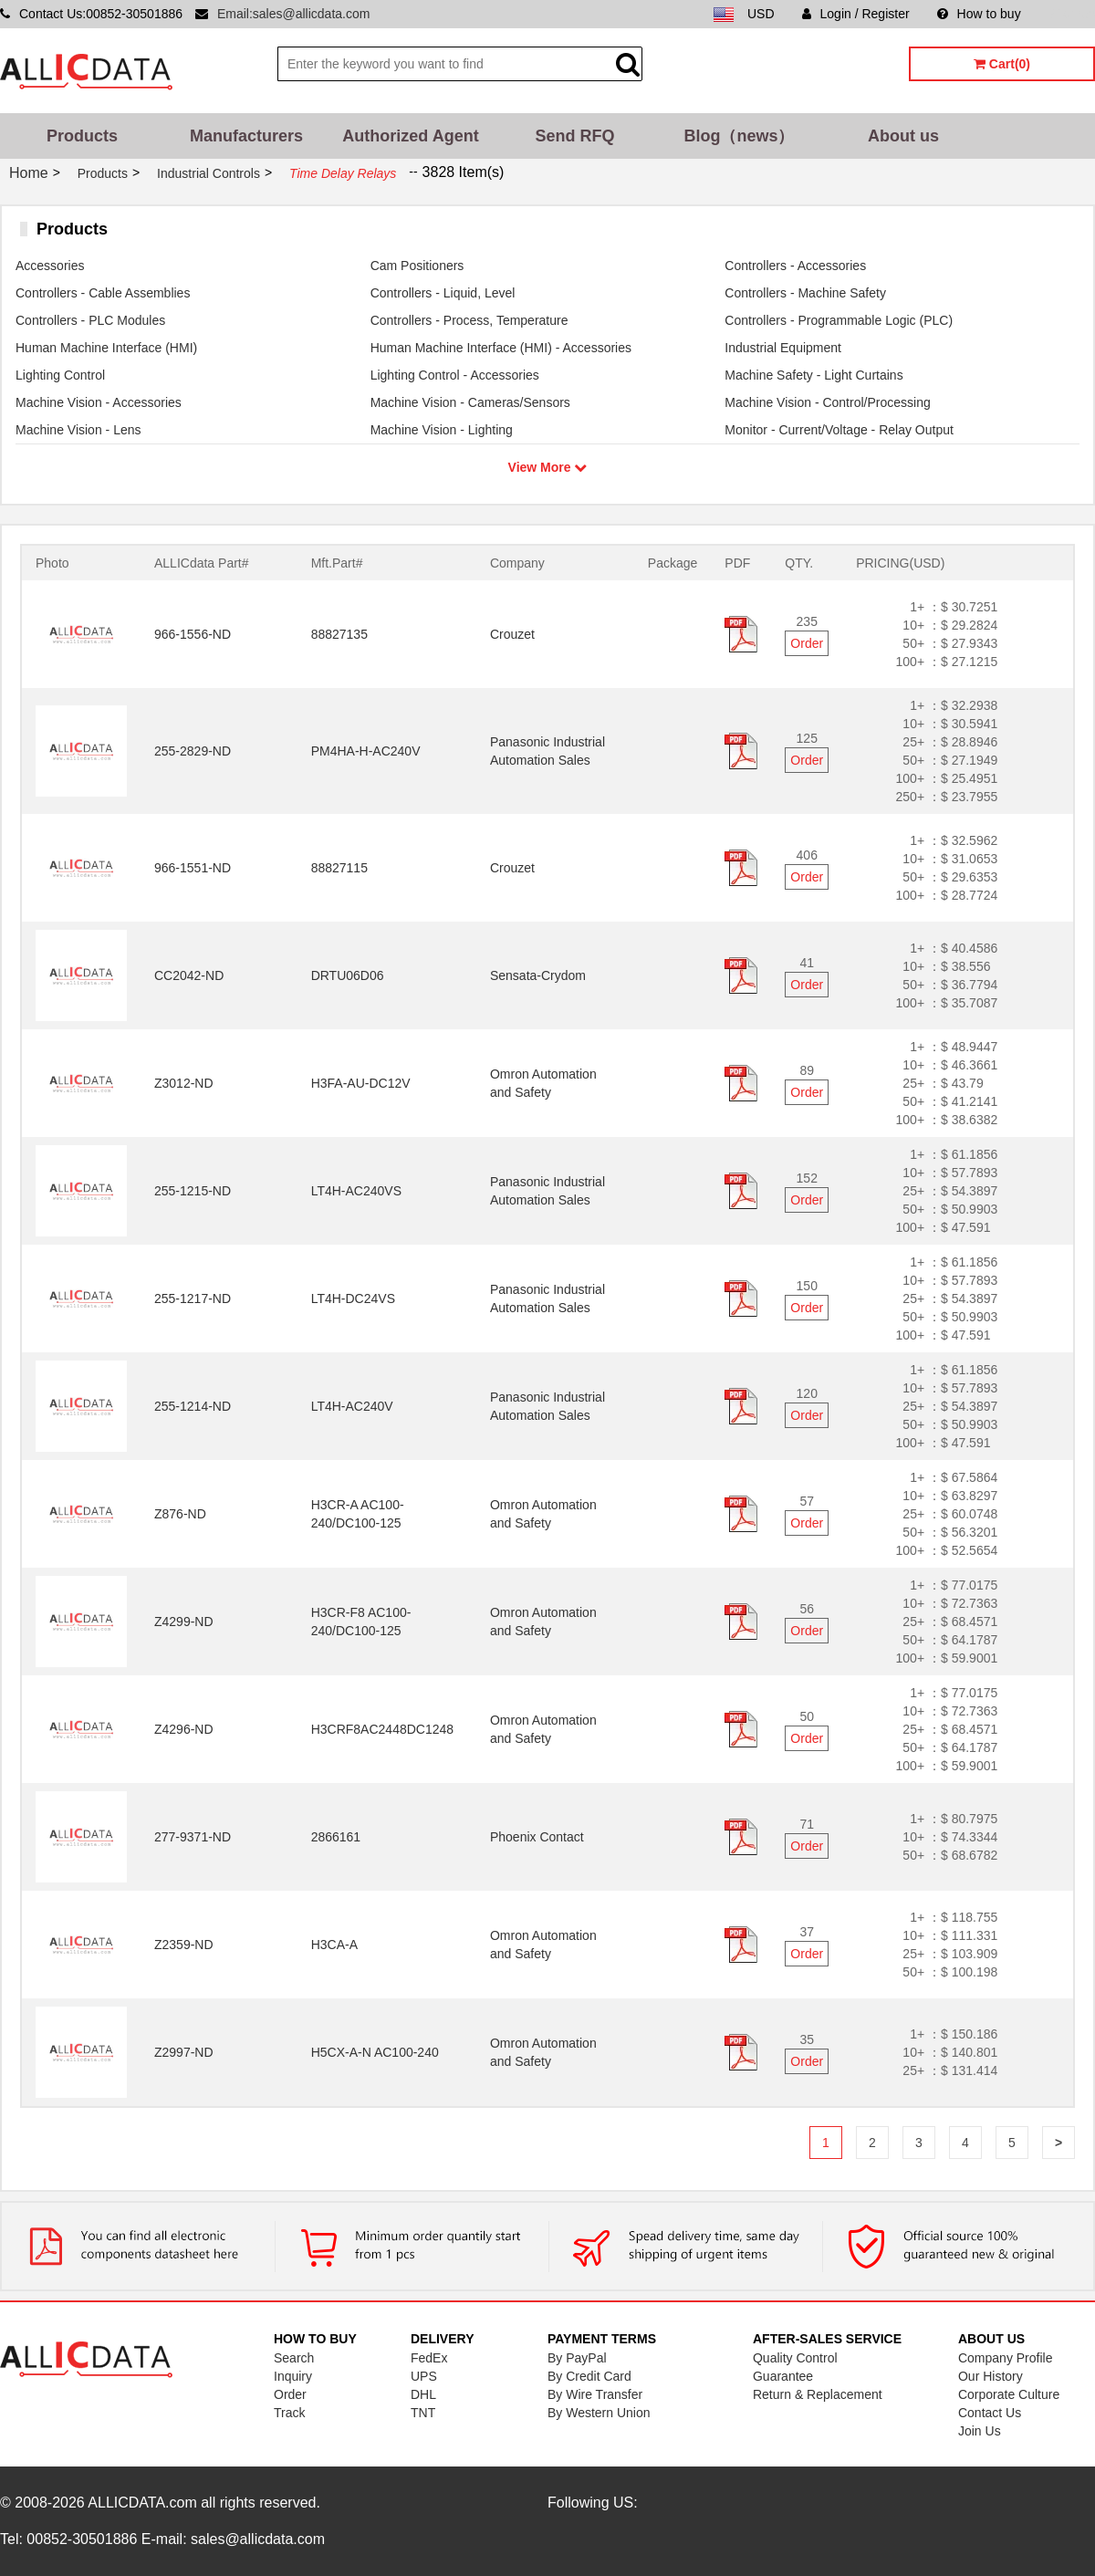 This screenshot has width=1095, height=2576. I want to click on Industrial Equipment, so click(783, 347).